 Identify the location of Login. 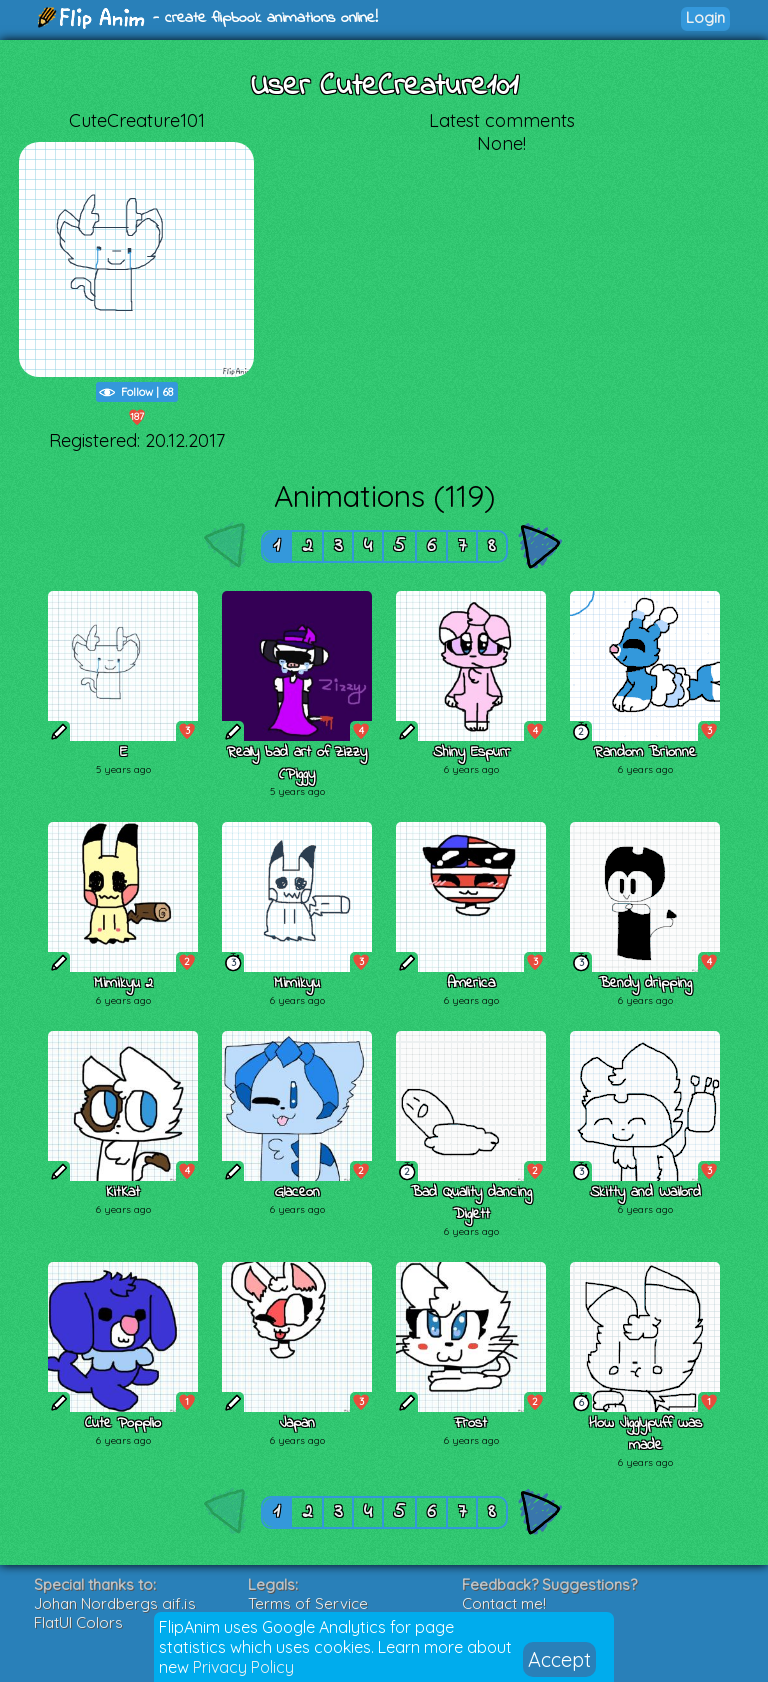
(705, 17).